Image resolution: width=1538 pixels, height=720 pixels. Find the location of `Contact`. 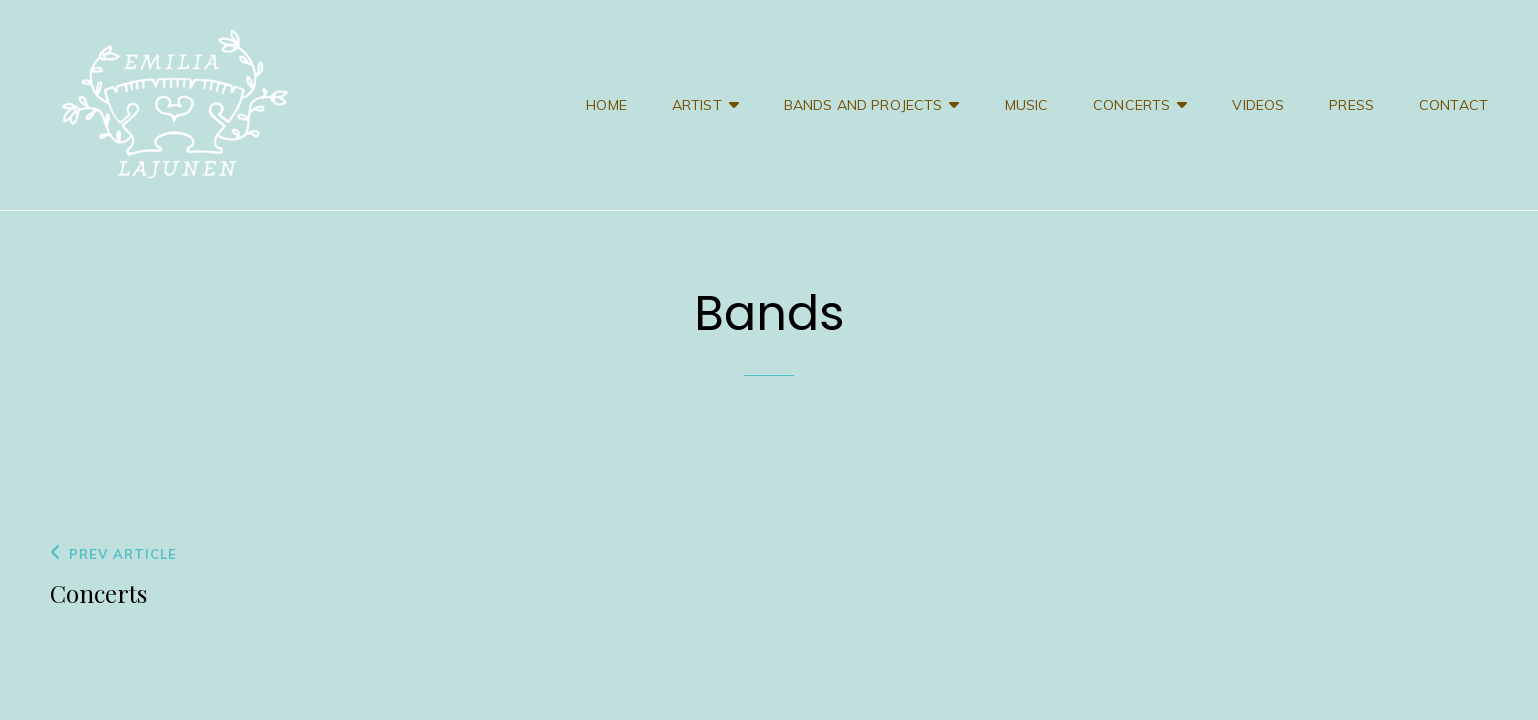

Contact is located at coordinates (1453, 105).